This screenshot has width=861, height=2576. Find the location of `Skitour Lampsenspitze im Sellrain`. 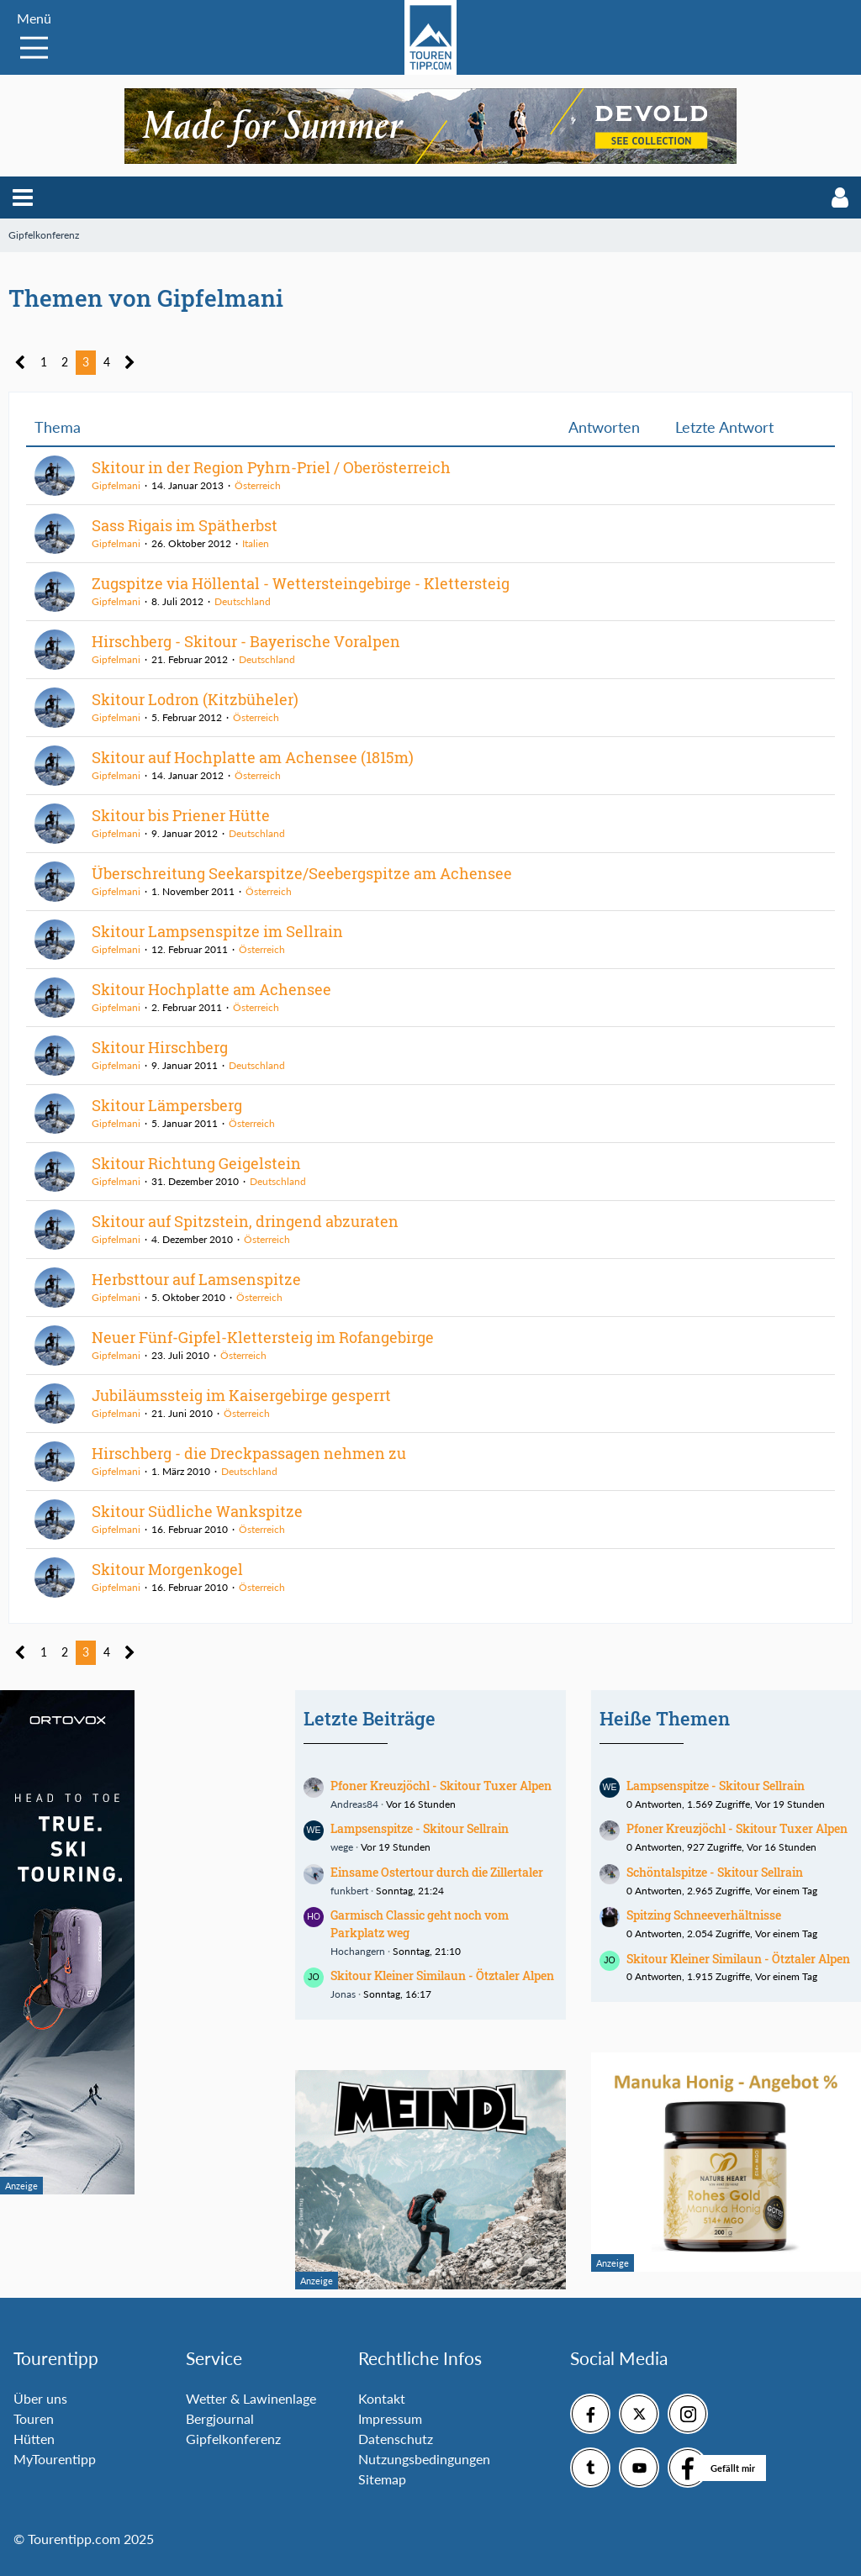

Skitour Lampsenspitze im Sellrain is located at coordinates (217, 931).